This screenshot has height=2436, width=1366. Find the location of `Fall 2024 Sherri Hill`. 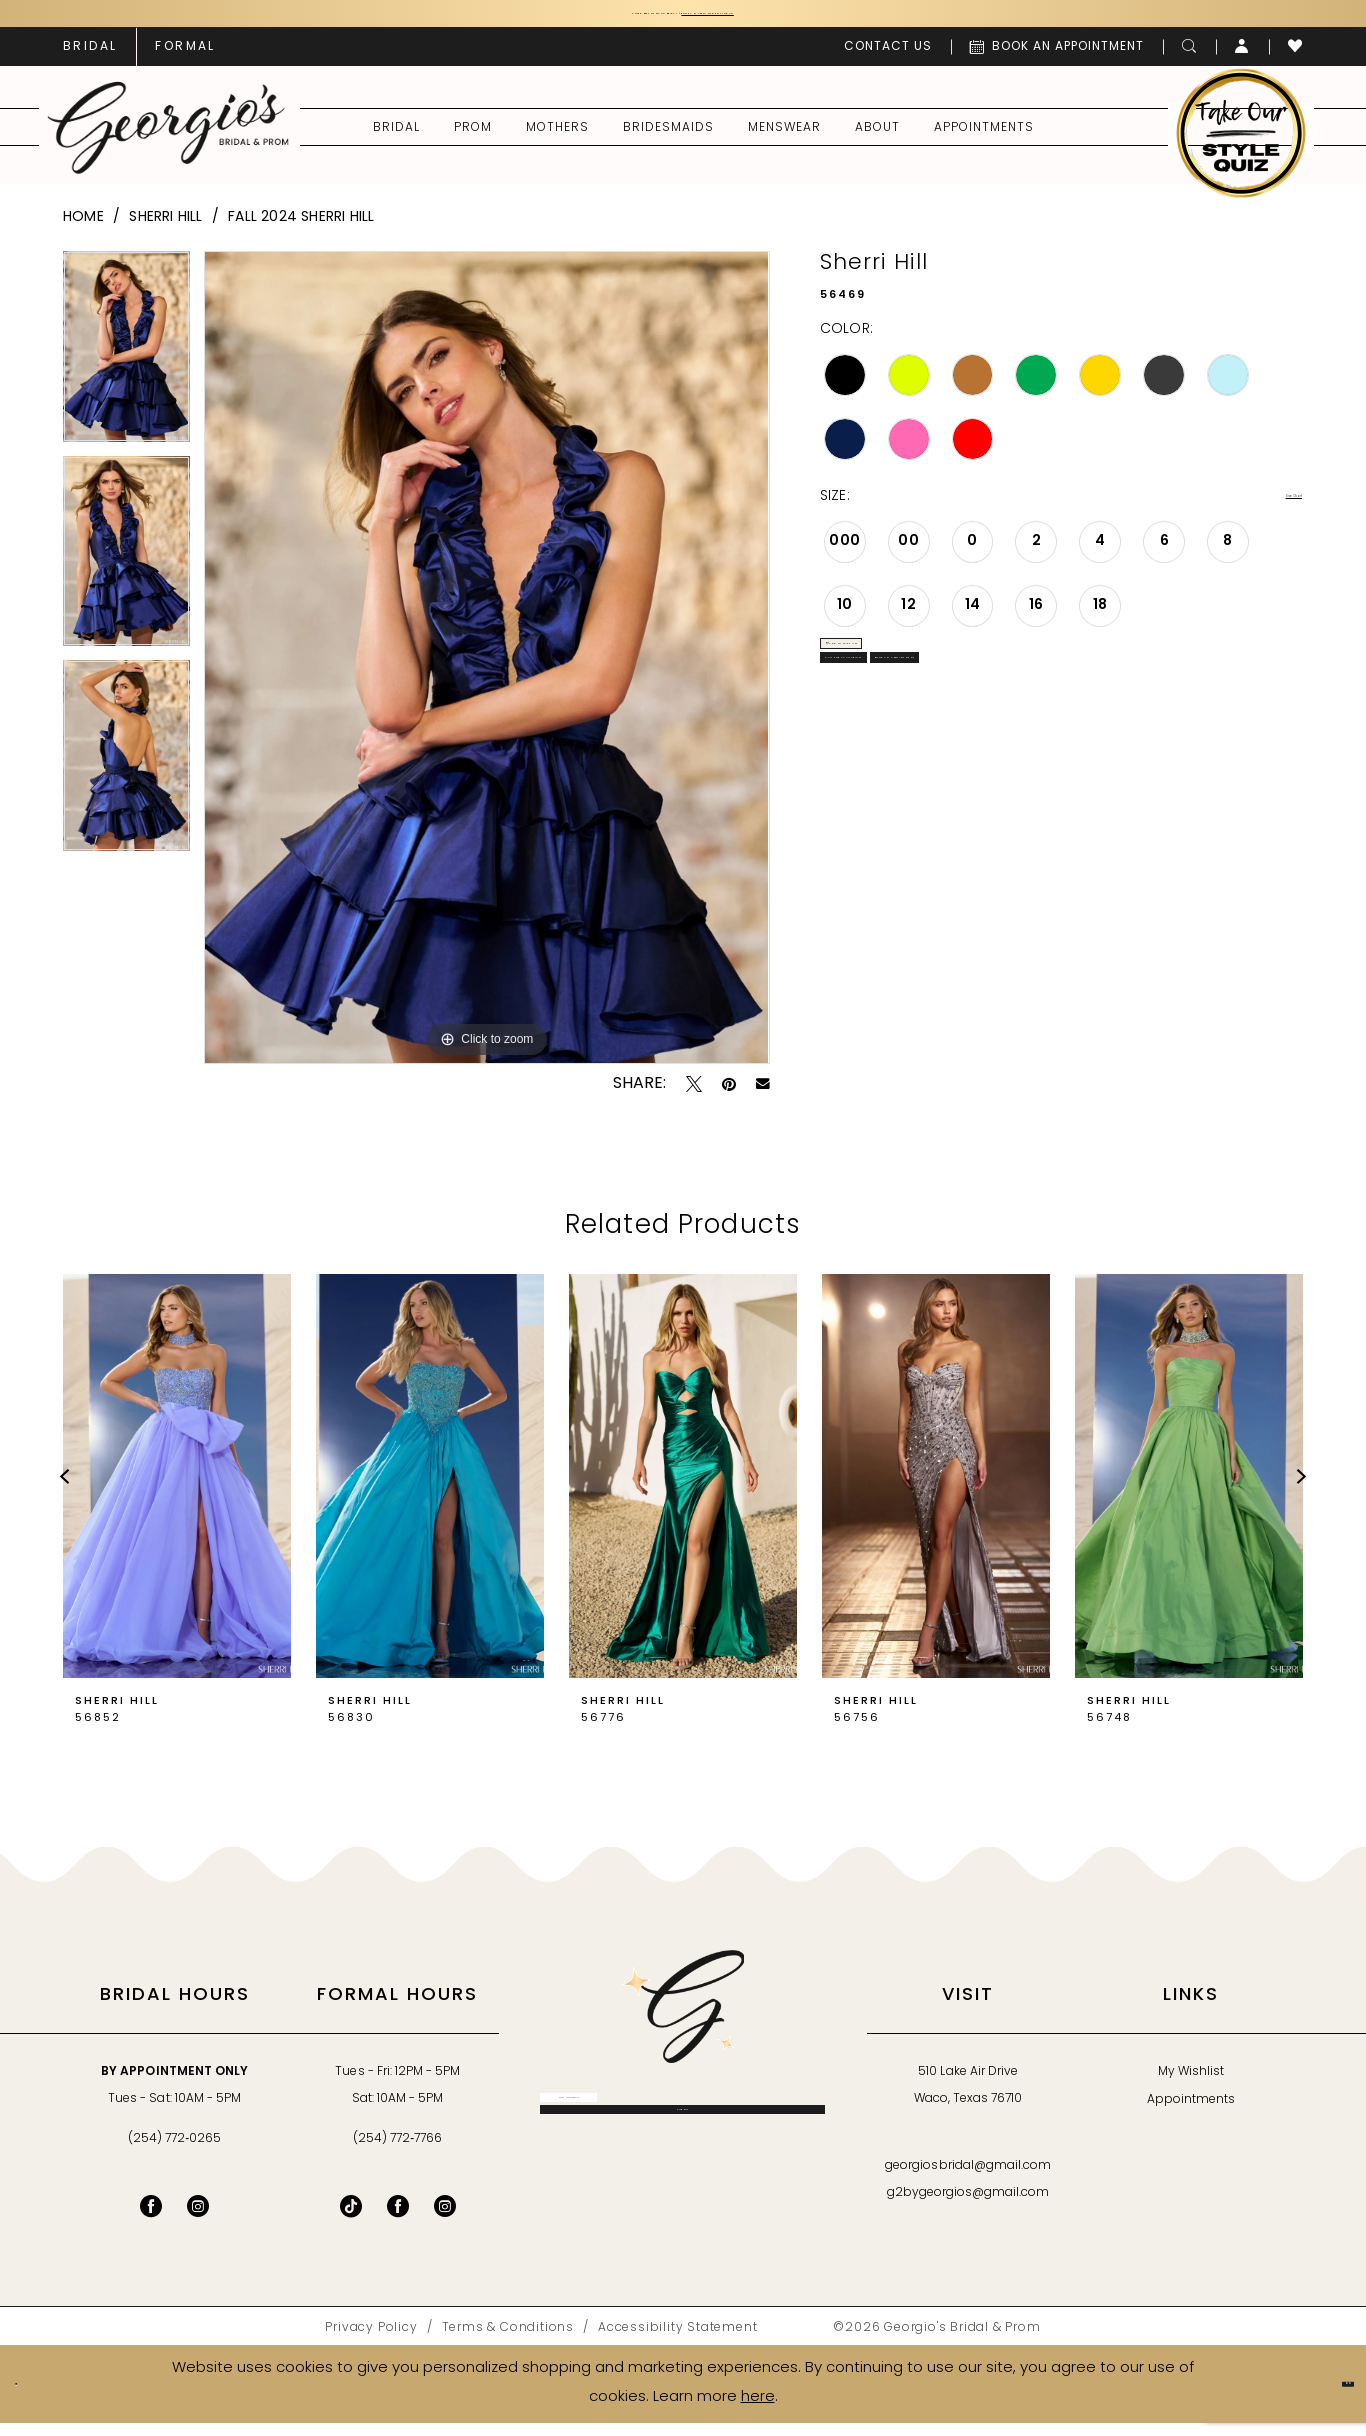

Fall 2024 Sherri Hill is located at coordinates (301, 230).